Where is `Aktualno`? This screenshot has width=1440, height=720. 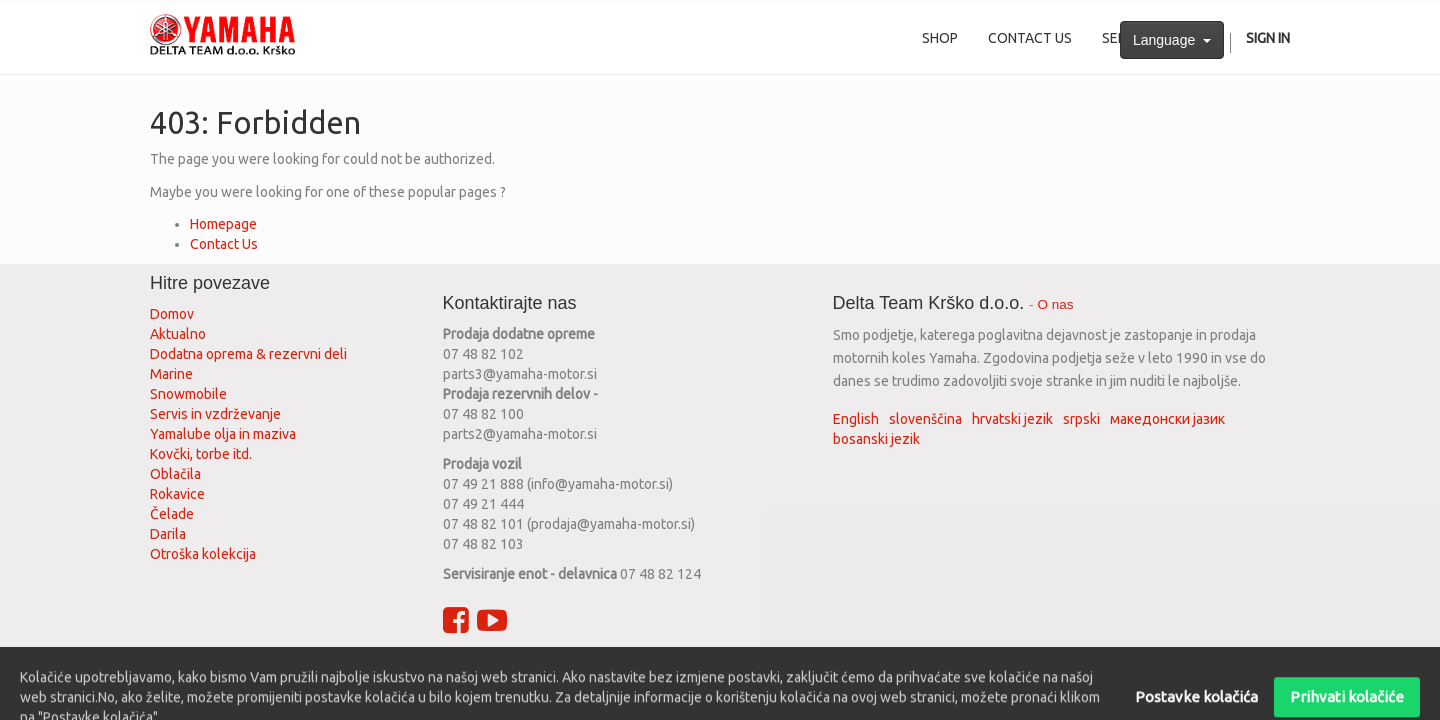 Aktualno is located at coordinates (178, 334).